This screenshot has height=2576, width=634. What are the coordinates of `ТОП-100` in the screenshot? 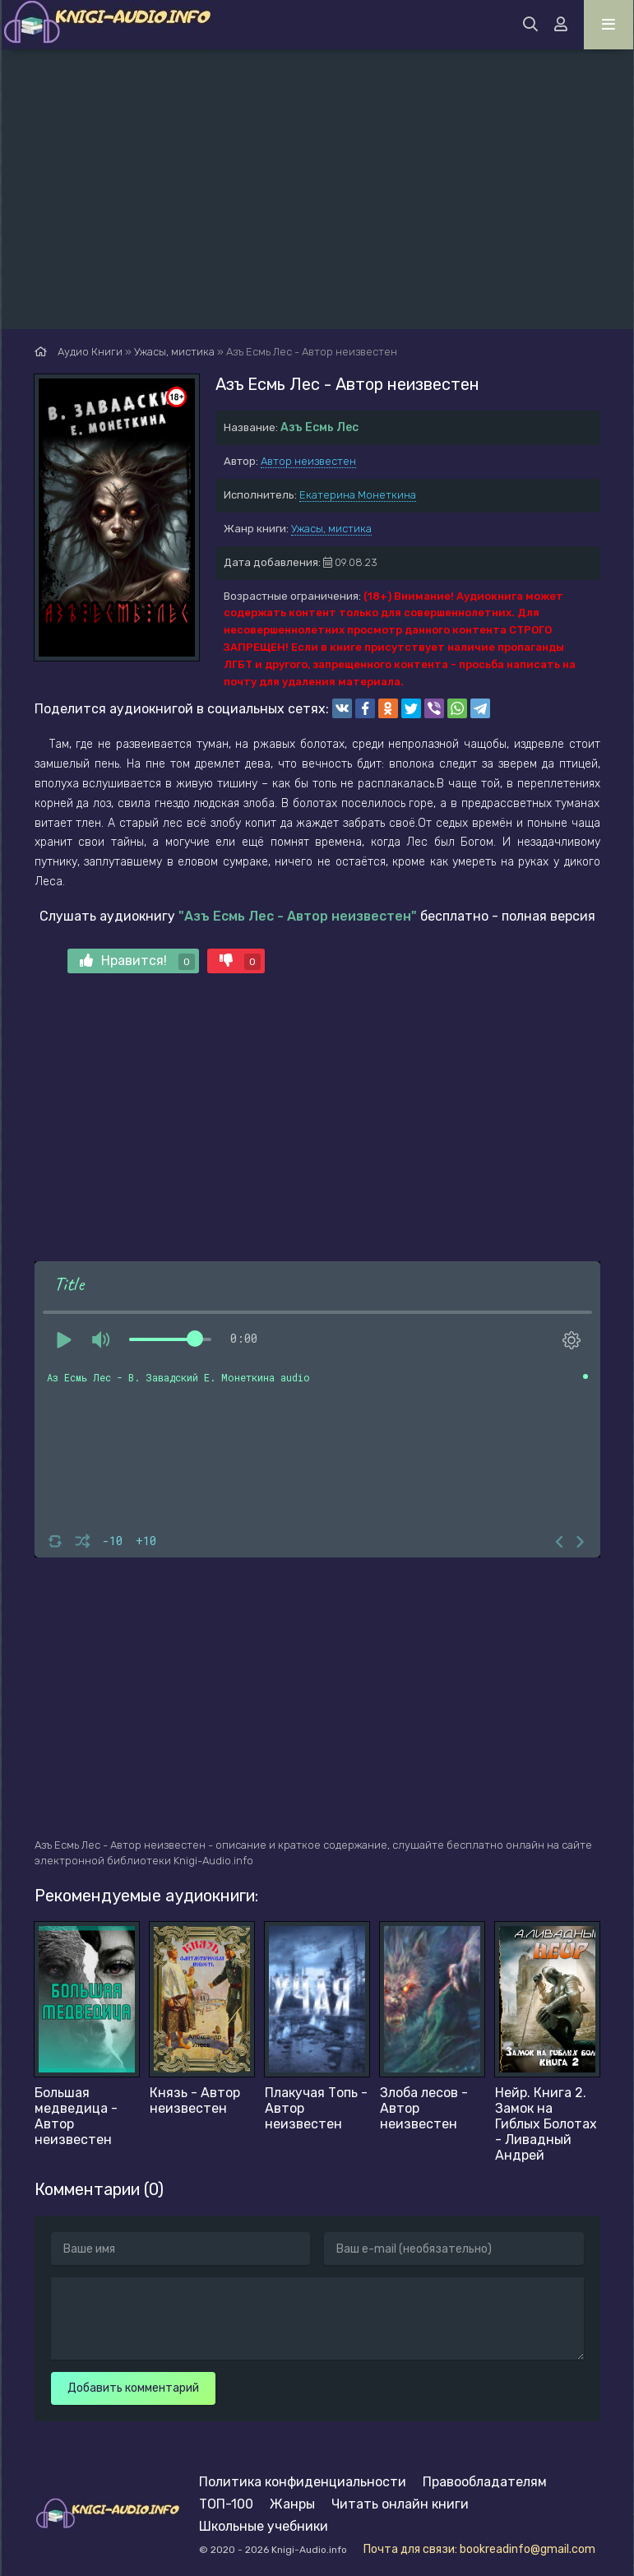 It's located at (226, 2504).